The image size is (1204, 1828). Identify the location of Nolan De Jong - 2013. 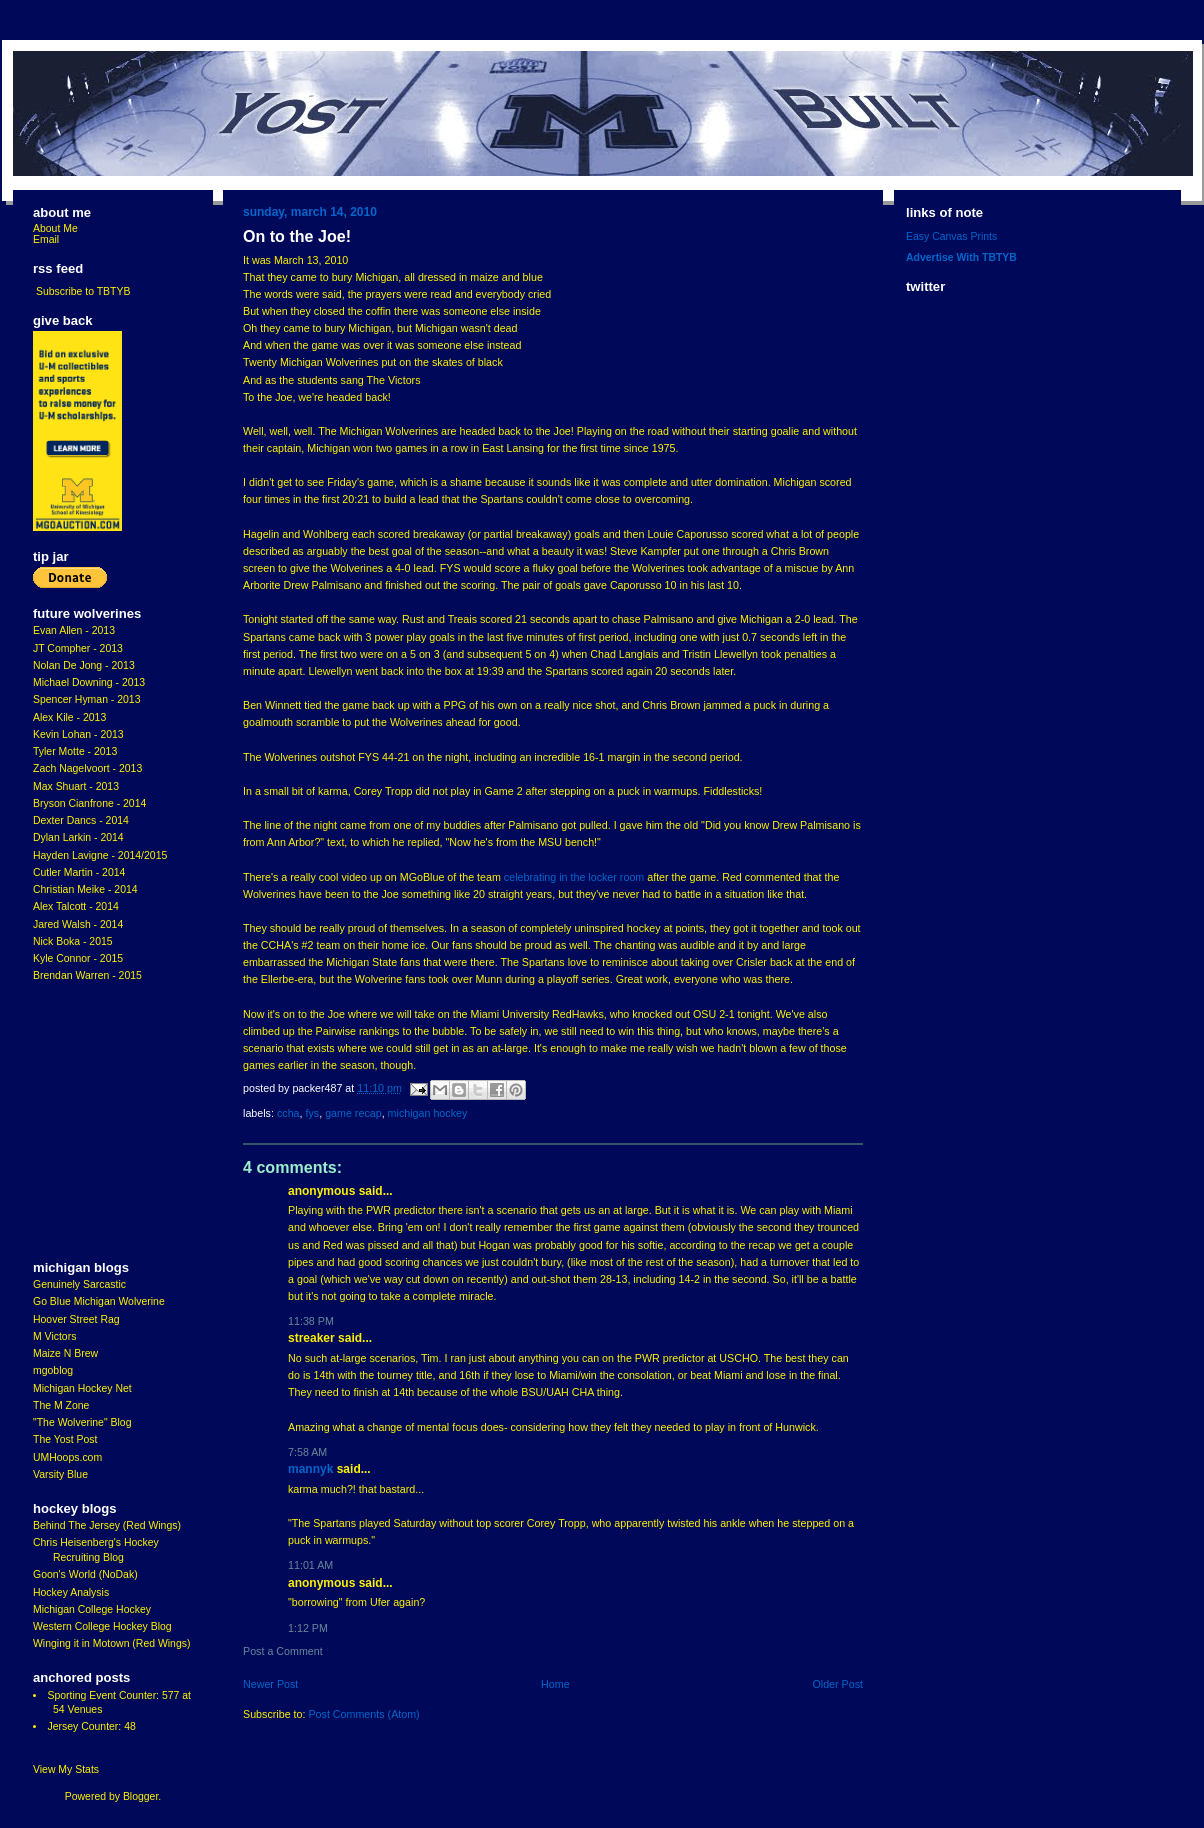
(84, 665).